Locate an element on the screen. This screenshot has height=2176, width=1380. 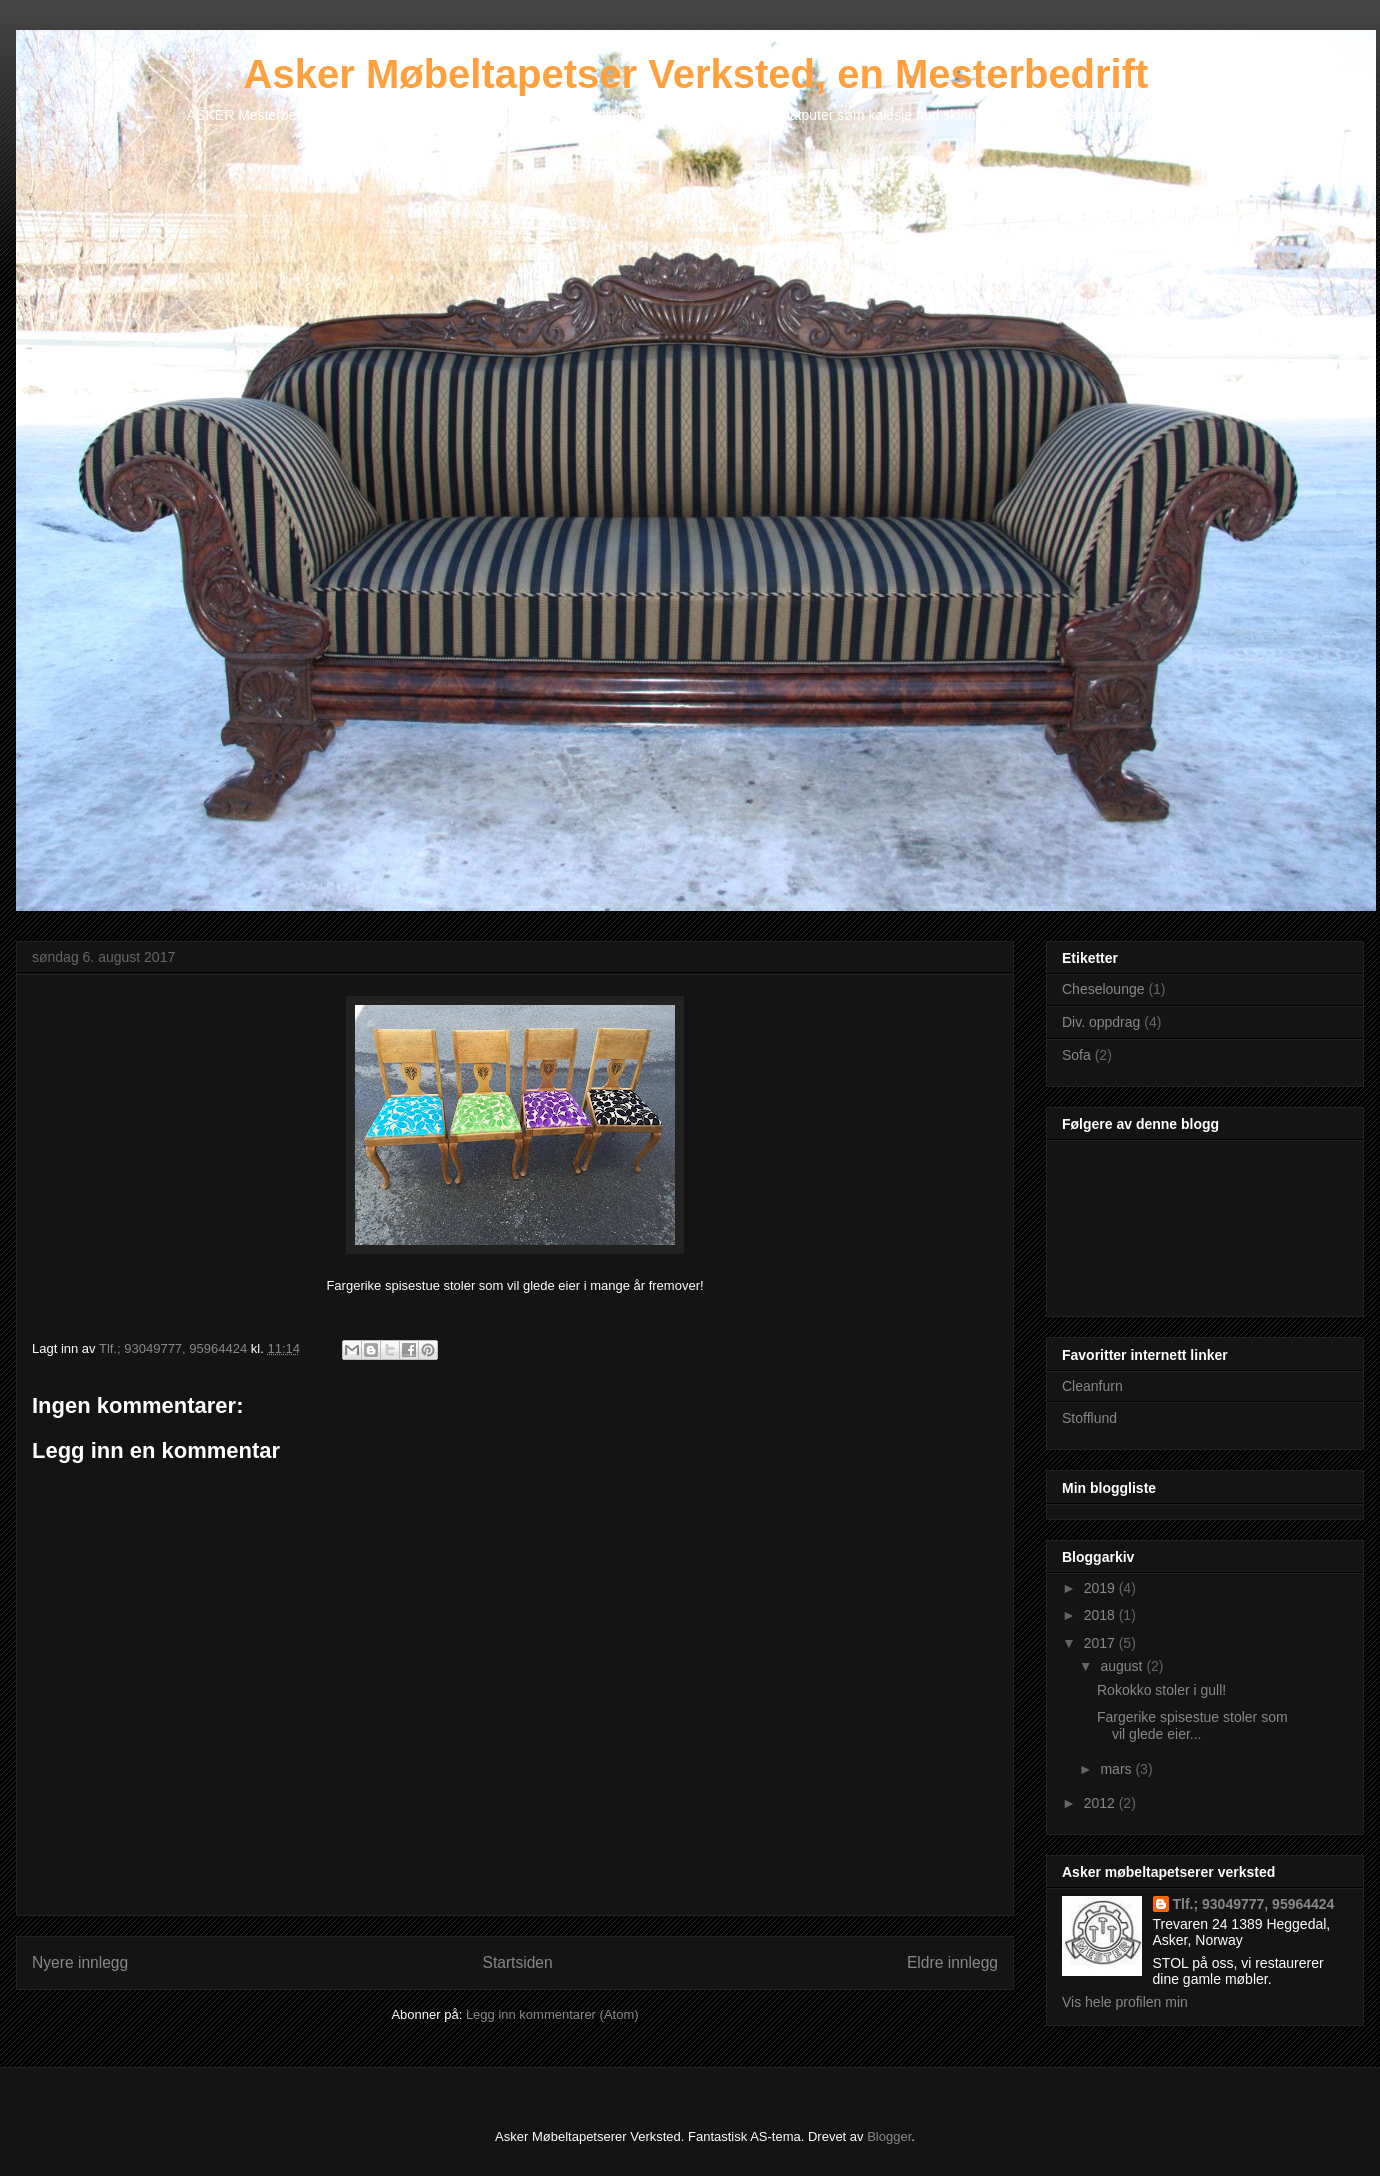
Startsiden is located at coordinates (517, 1962).